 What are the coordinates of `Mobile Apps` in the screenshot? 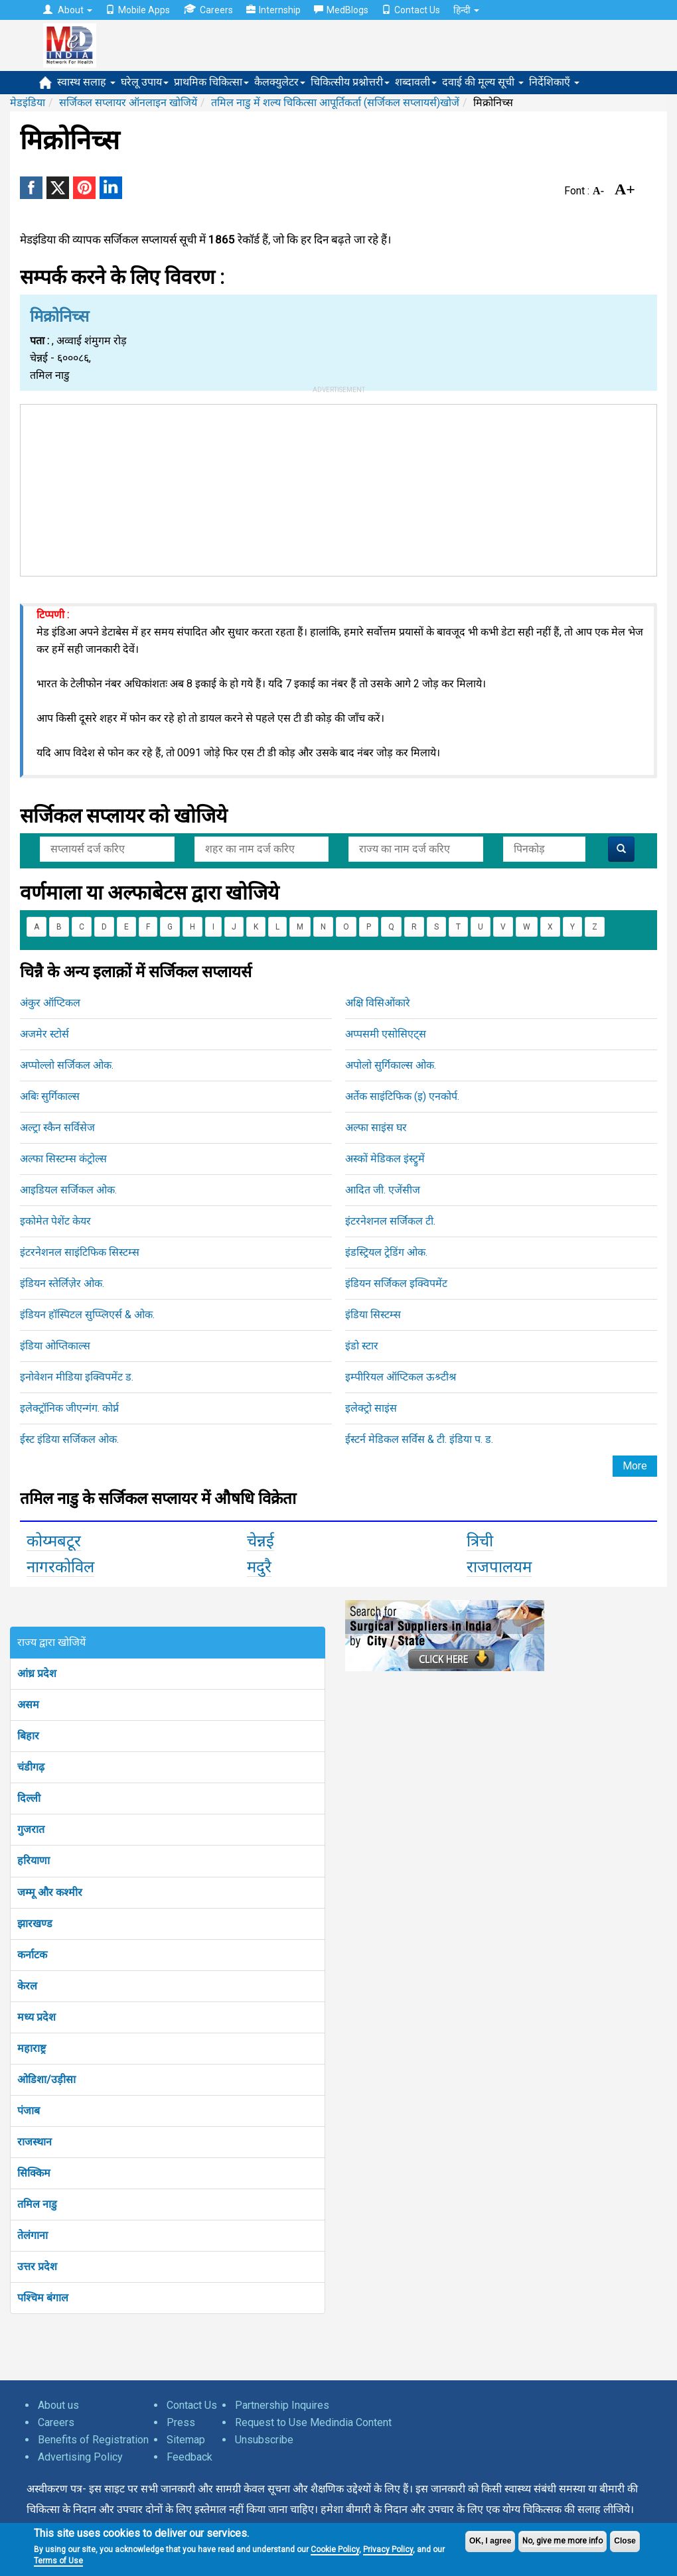 It's located at (138, 10).